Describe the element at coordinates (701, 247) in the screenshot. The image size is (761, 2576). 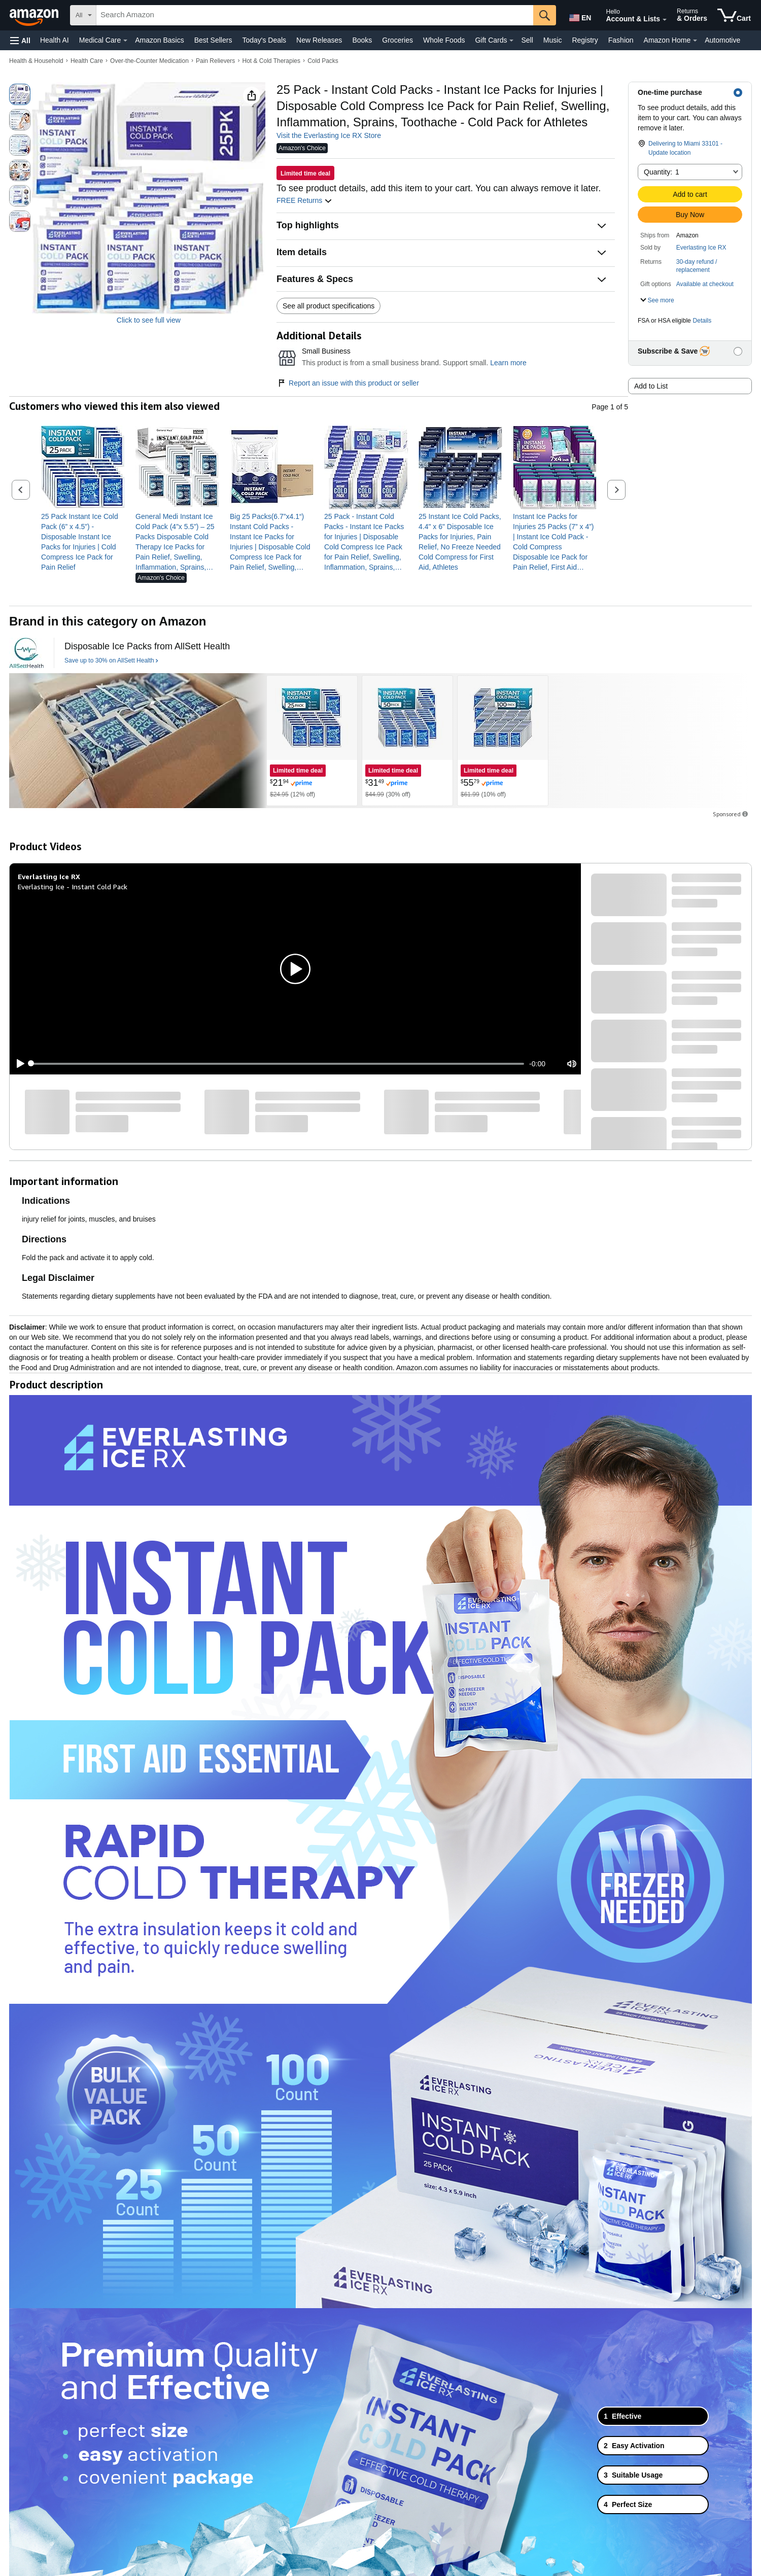
I see `Everlasting Ice RX` at that location.